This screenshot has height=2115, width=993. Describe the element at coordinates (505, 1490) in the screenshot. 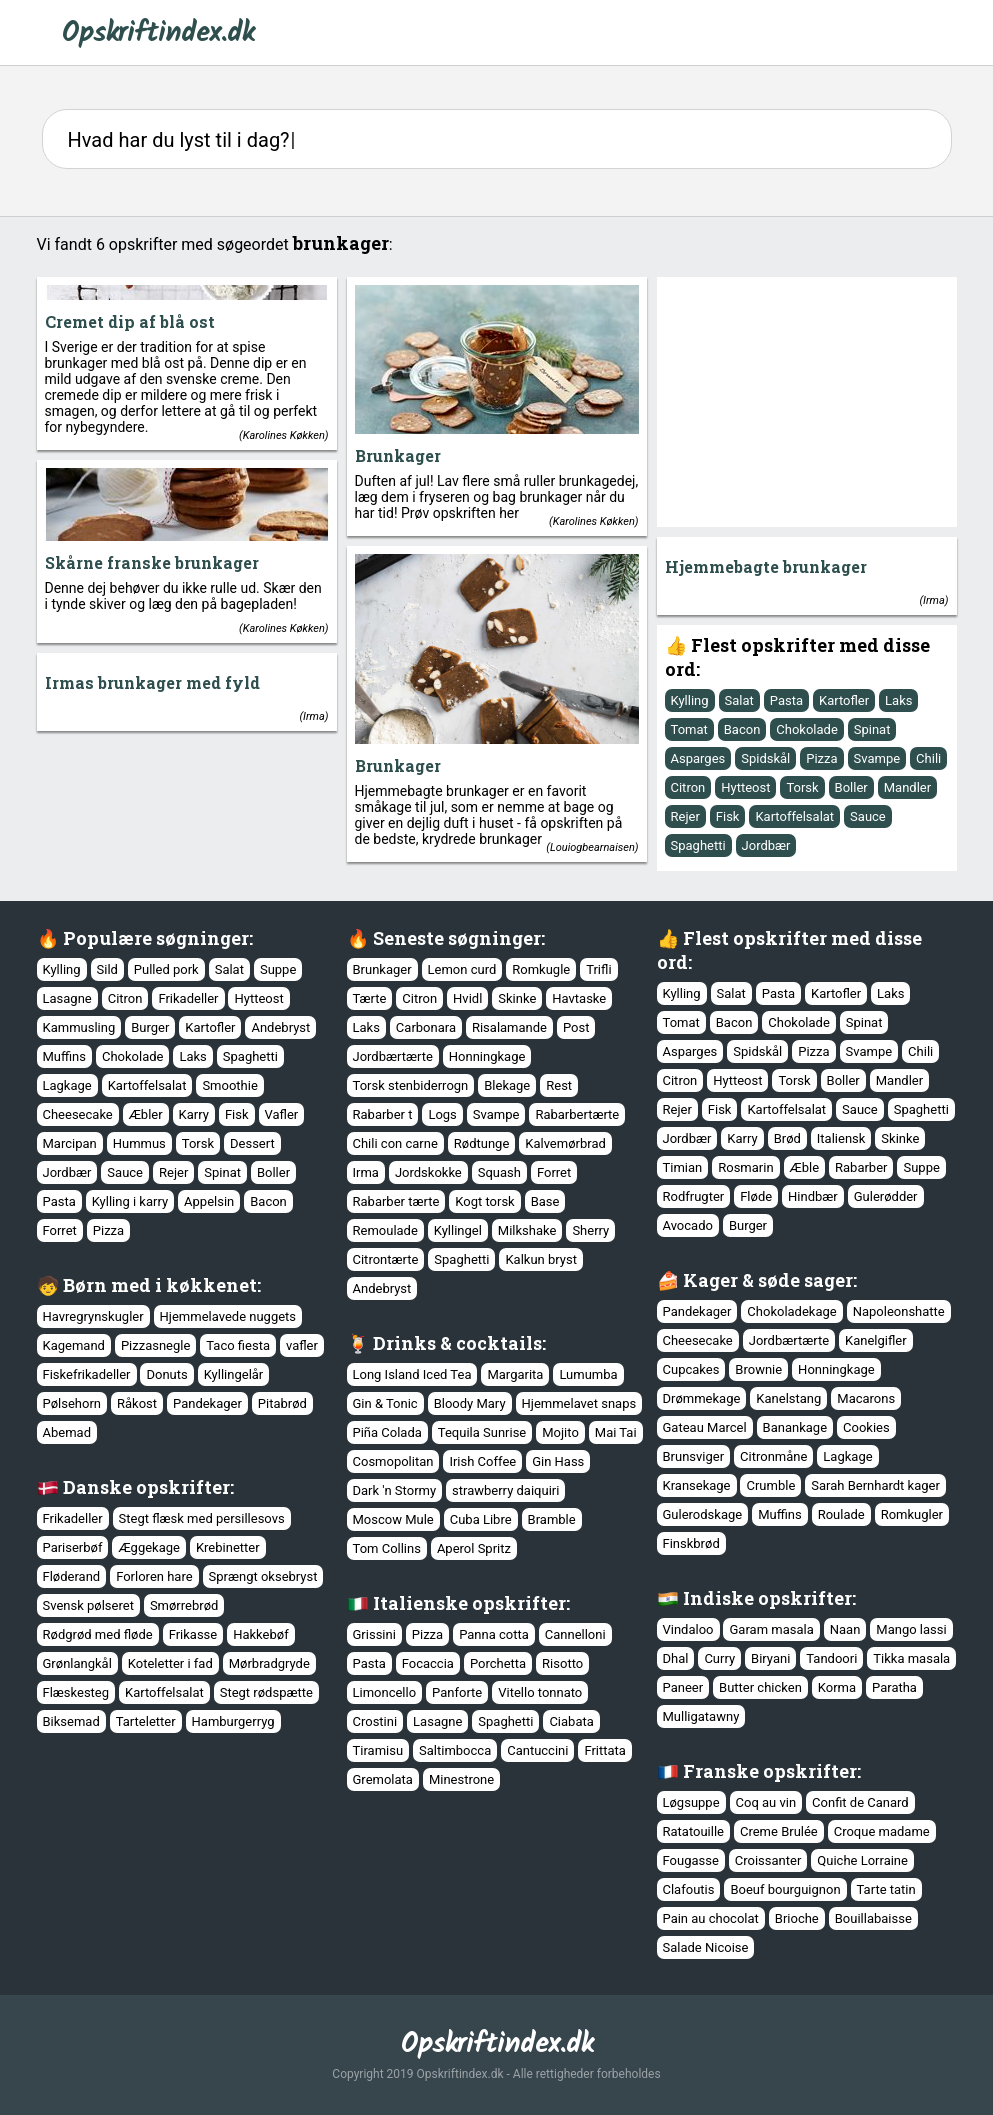

I see `strawberry daiquiri` at that location.